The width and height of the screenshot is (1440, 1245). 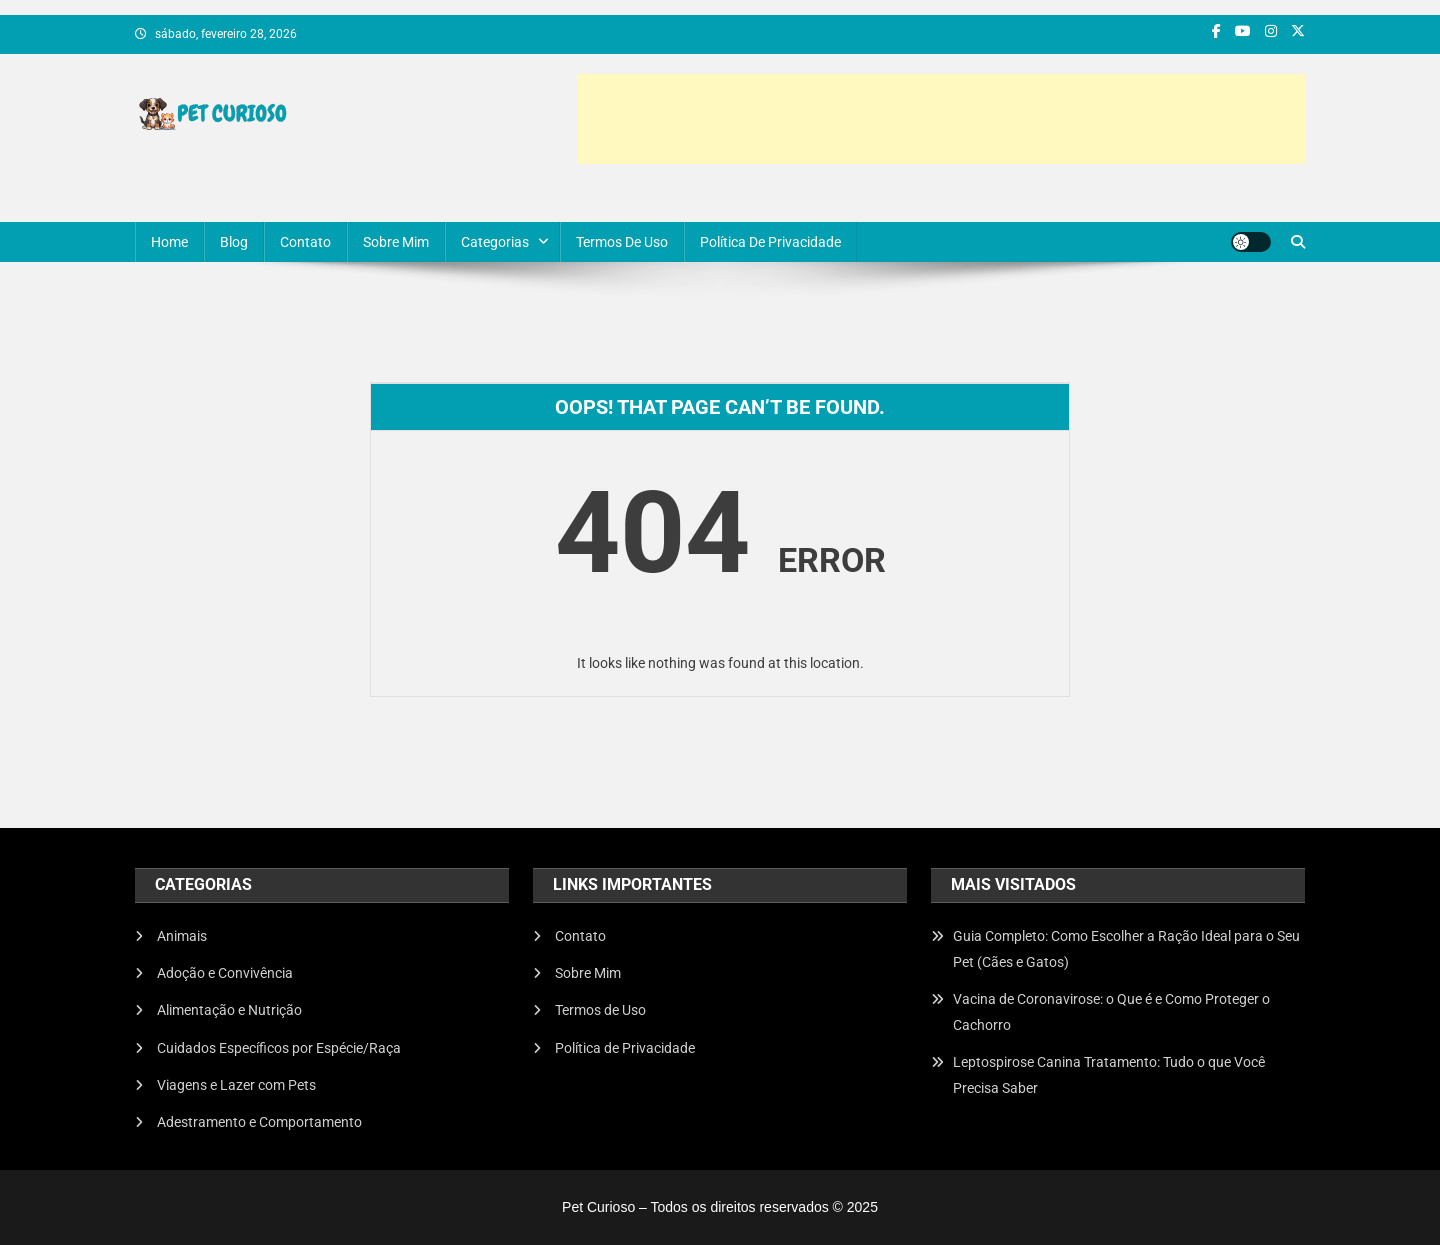 I want to click on Adestramento e Comportamento, so click(x=259, y=1122).